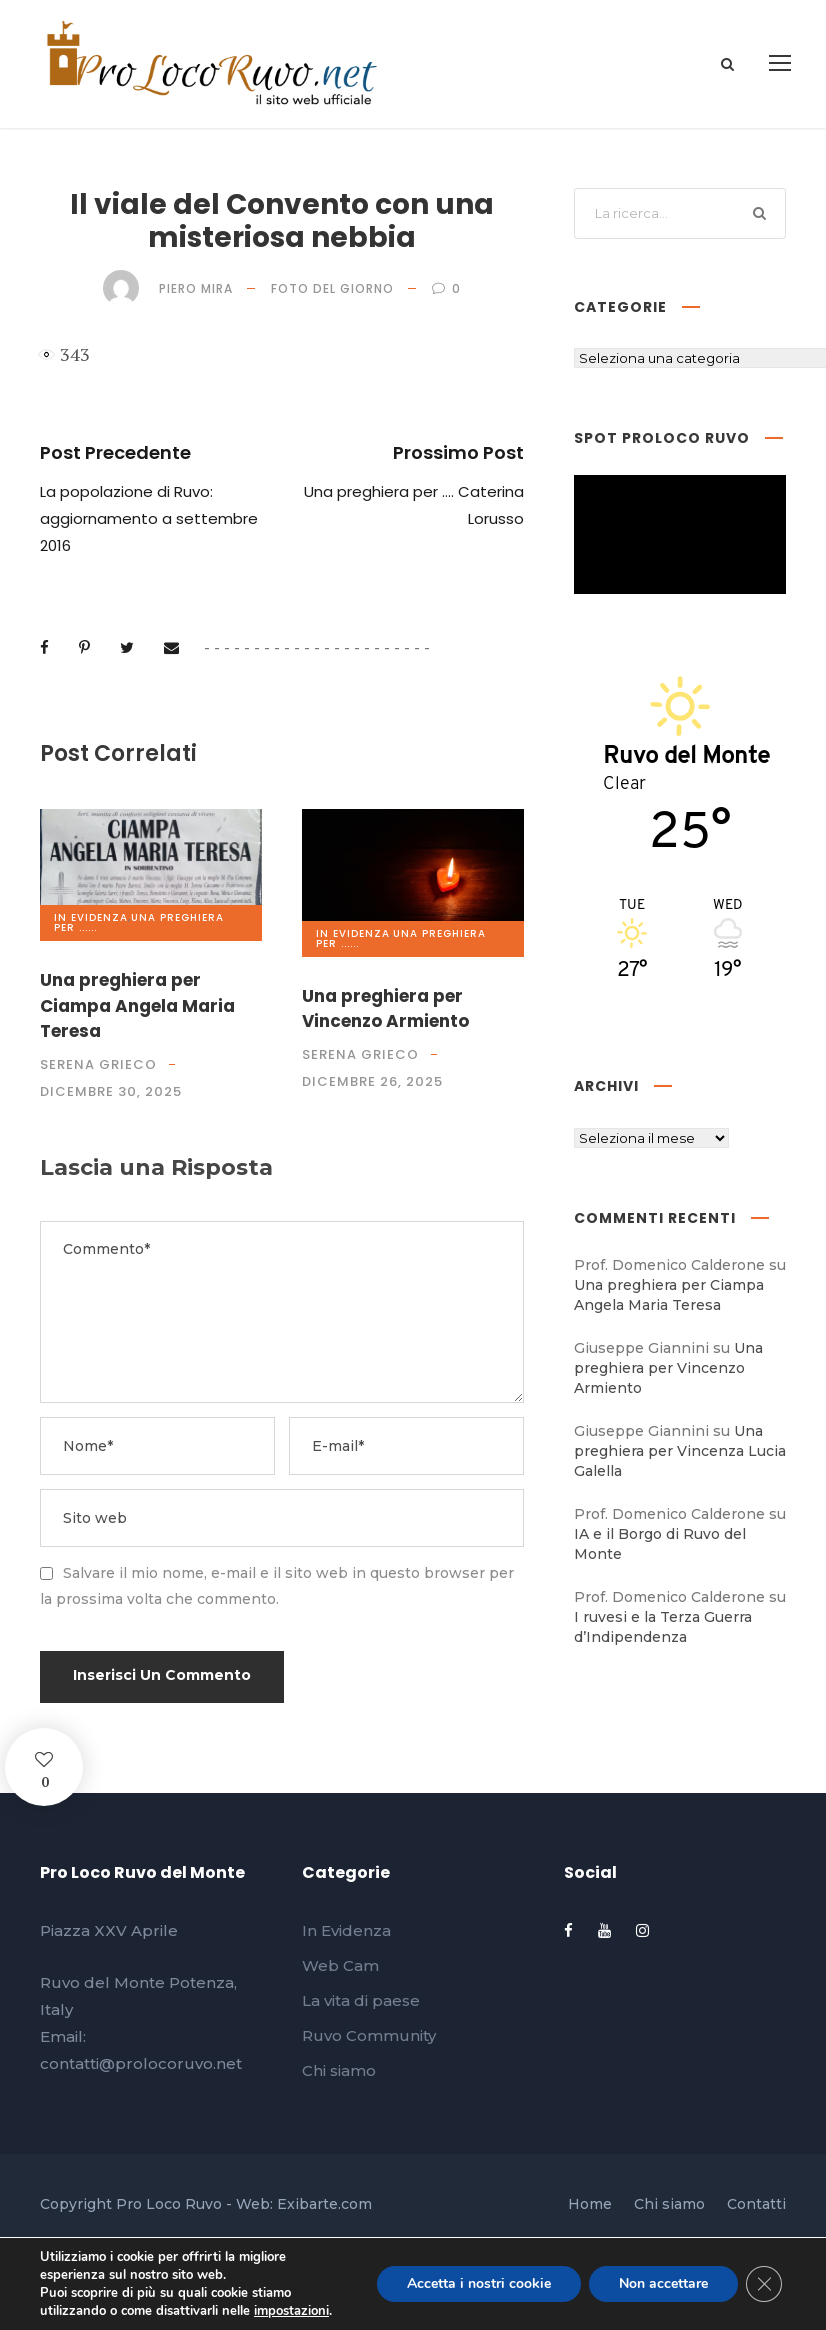 This screenshot has width=826, height=2330. I want to click on In Evidenza, so click(91, 917).